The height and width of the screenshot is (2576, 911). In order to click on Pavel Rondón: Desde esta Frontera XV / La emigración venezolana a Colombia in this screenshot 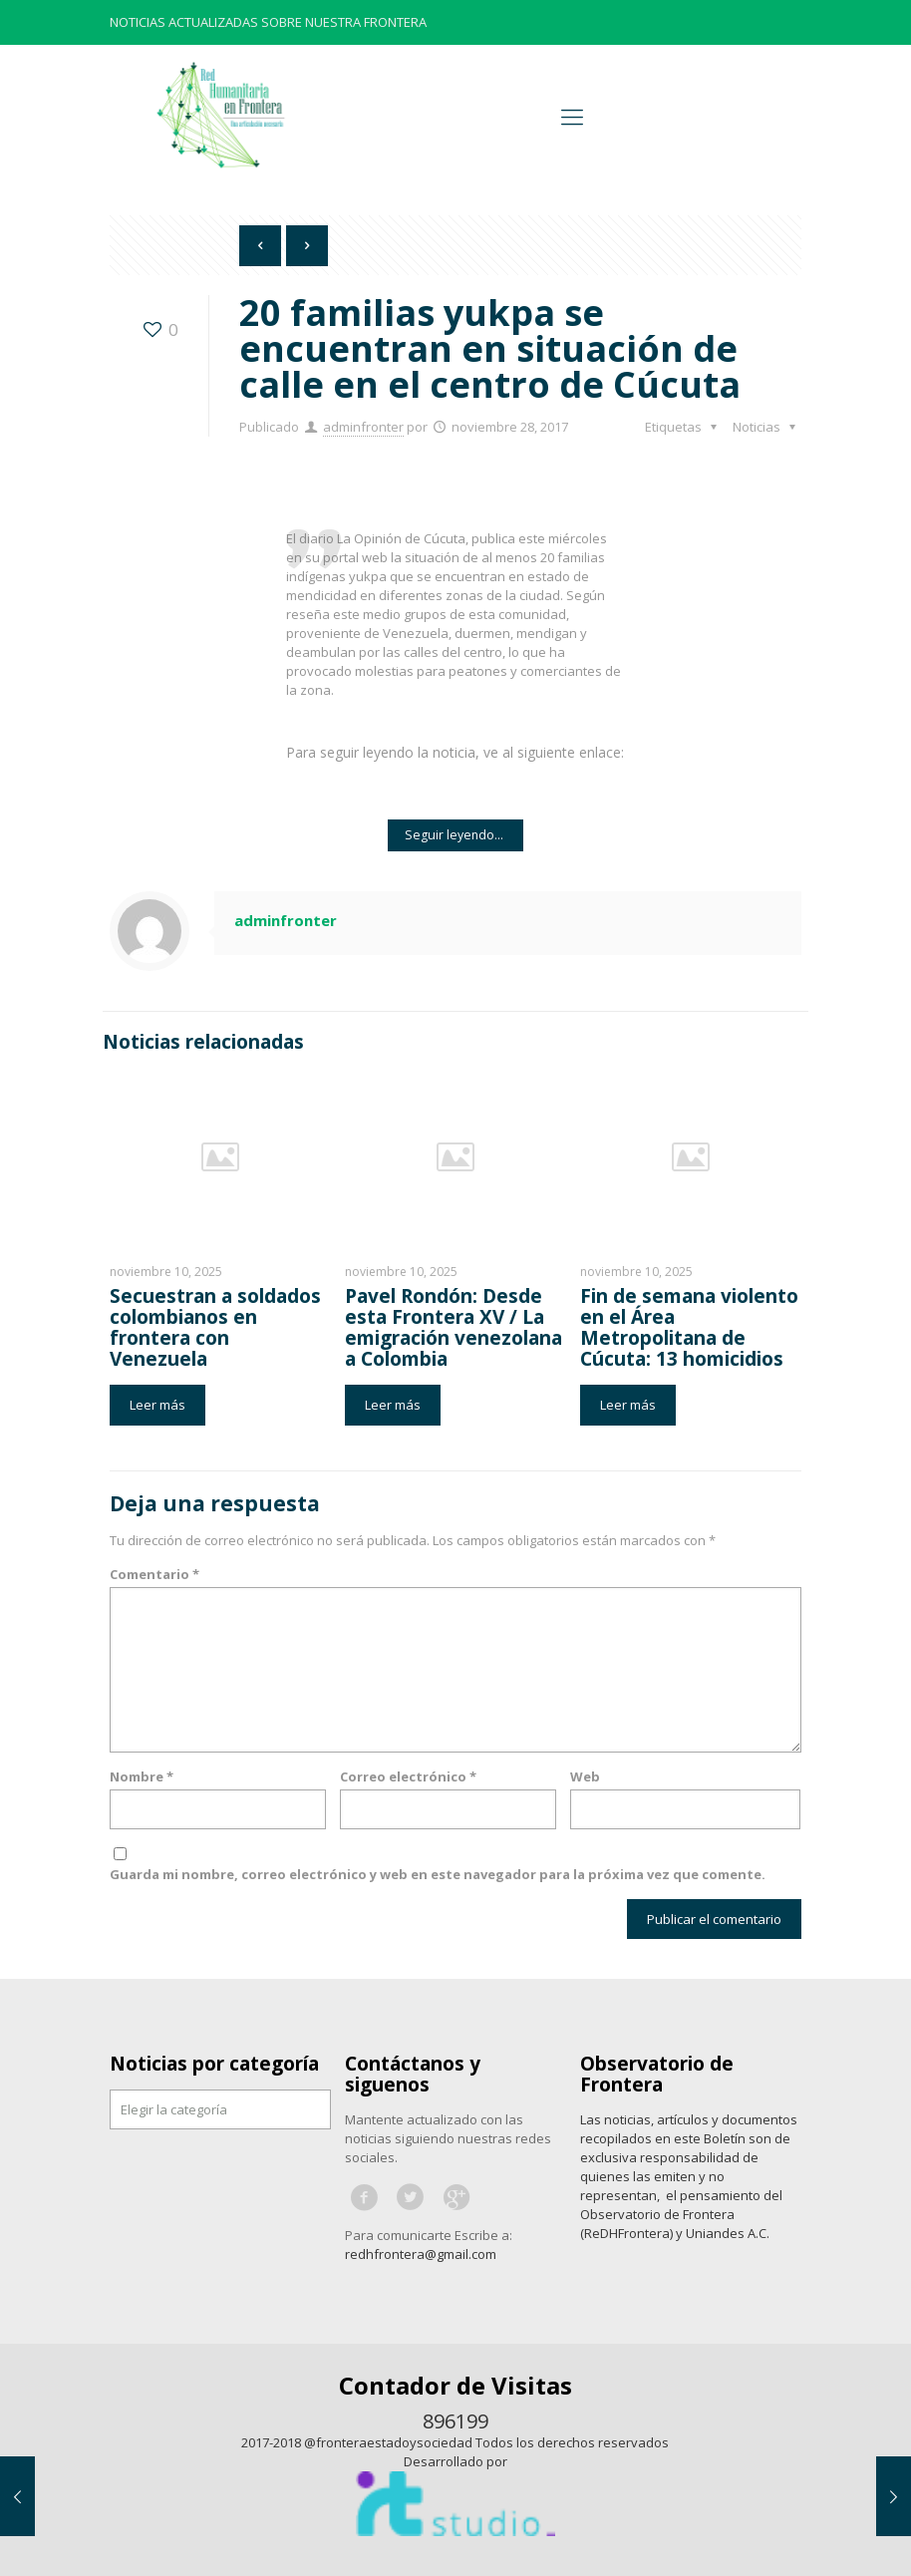, I will do `click(453, 1327)`.